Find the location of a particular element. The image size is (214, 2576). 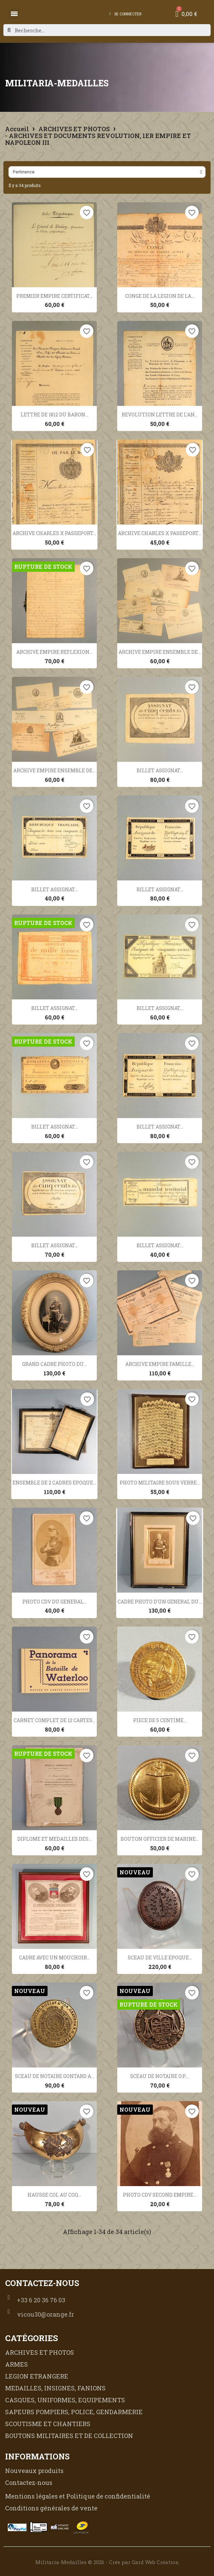

CONGE DE LA LEGION DE LA... is located at coordinates (159, 296).